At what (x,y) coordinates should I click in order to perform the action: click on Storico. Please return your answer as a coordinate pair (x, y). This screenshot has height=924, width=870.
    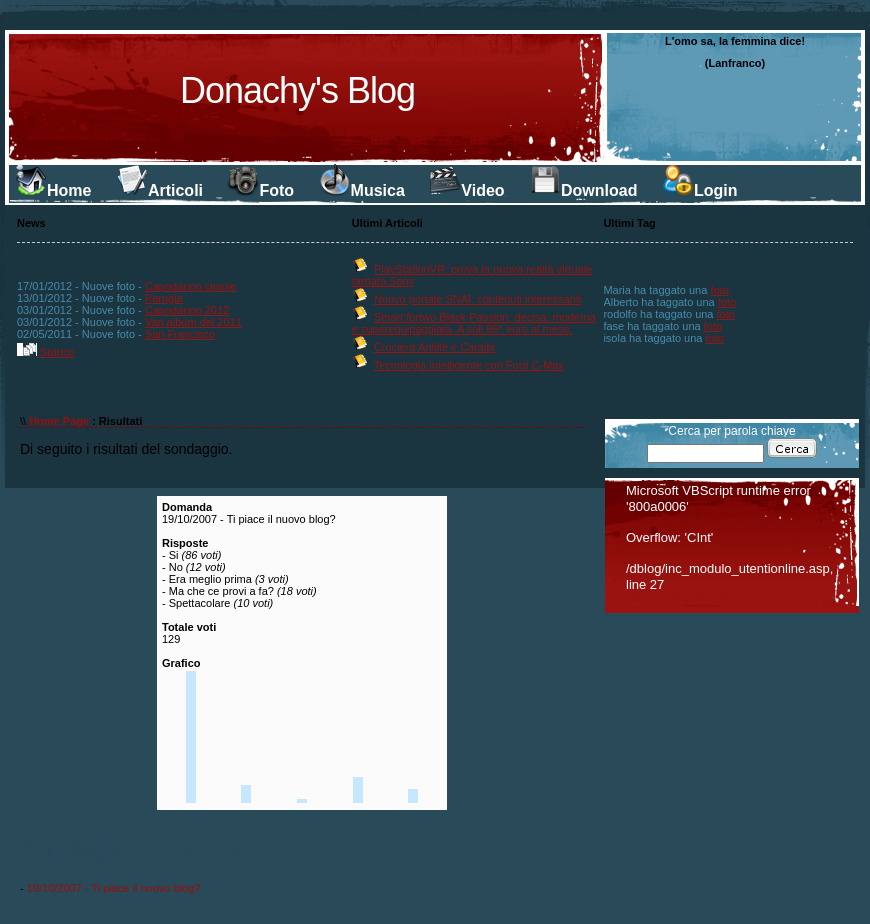
    Looking at the image, I should click on (45, 352).